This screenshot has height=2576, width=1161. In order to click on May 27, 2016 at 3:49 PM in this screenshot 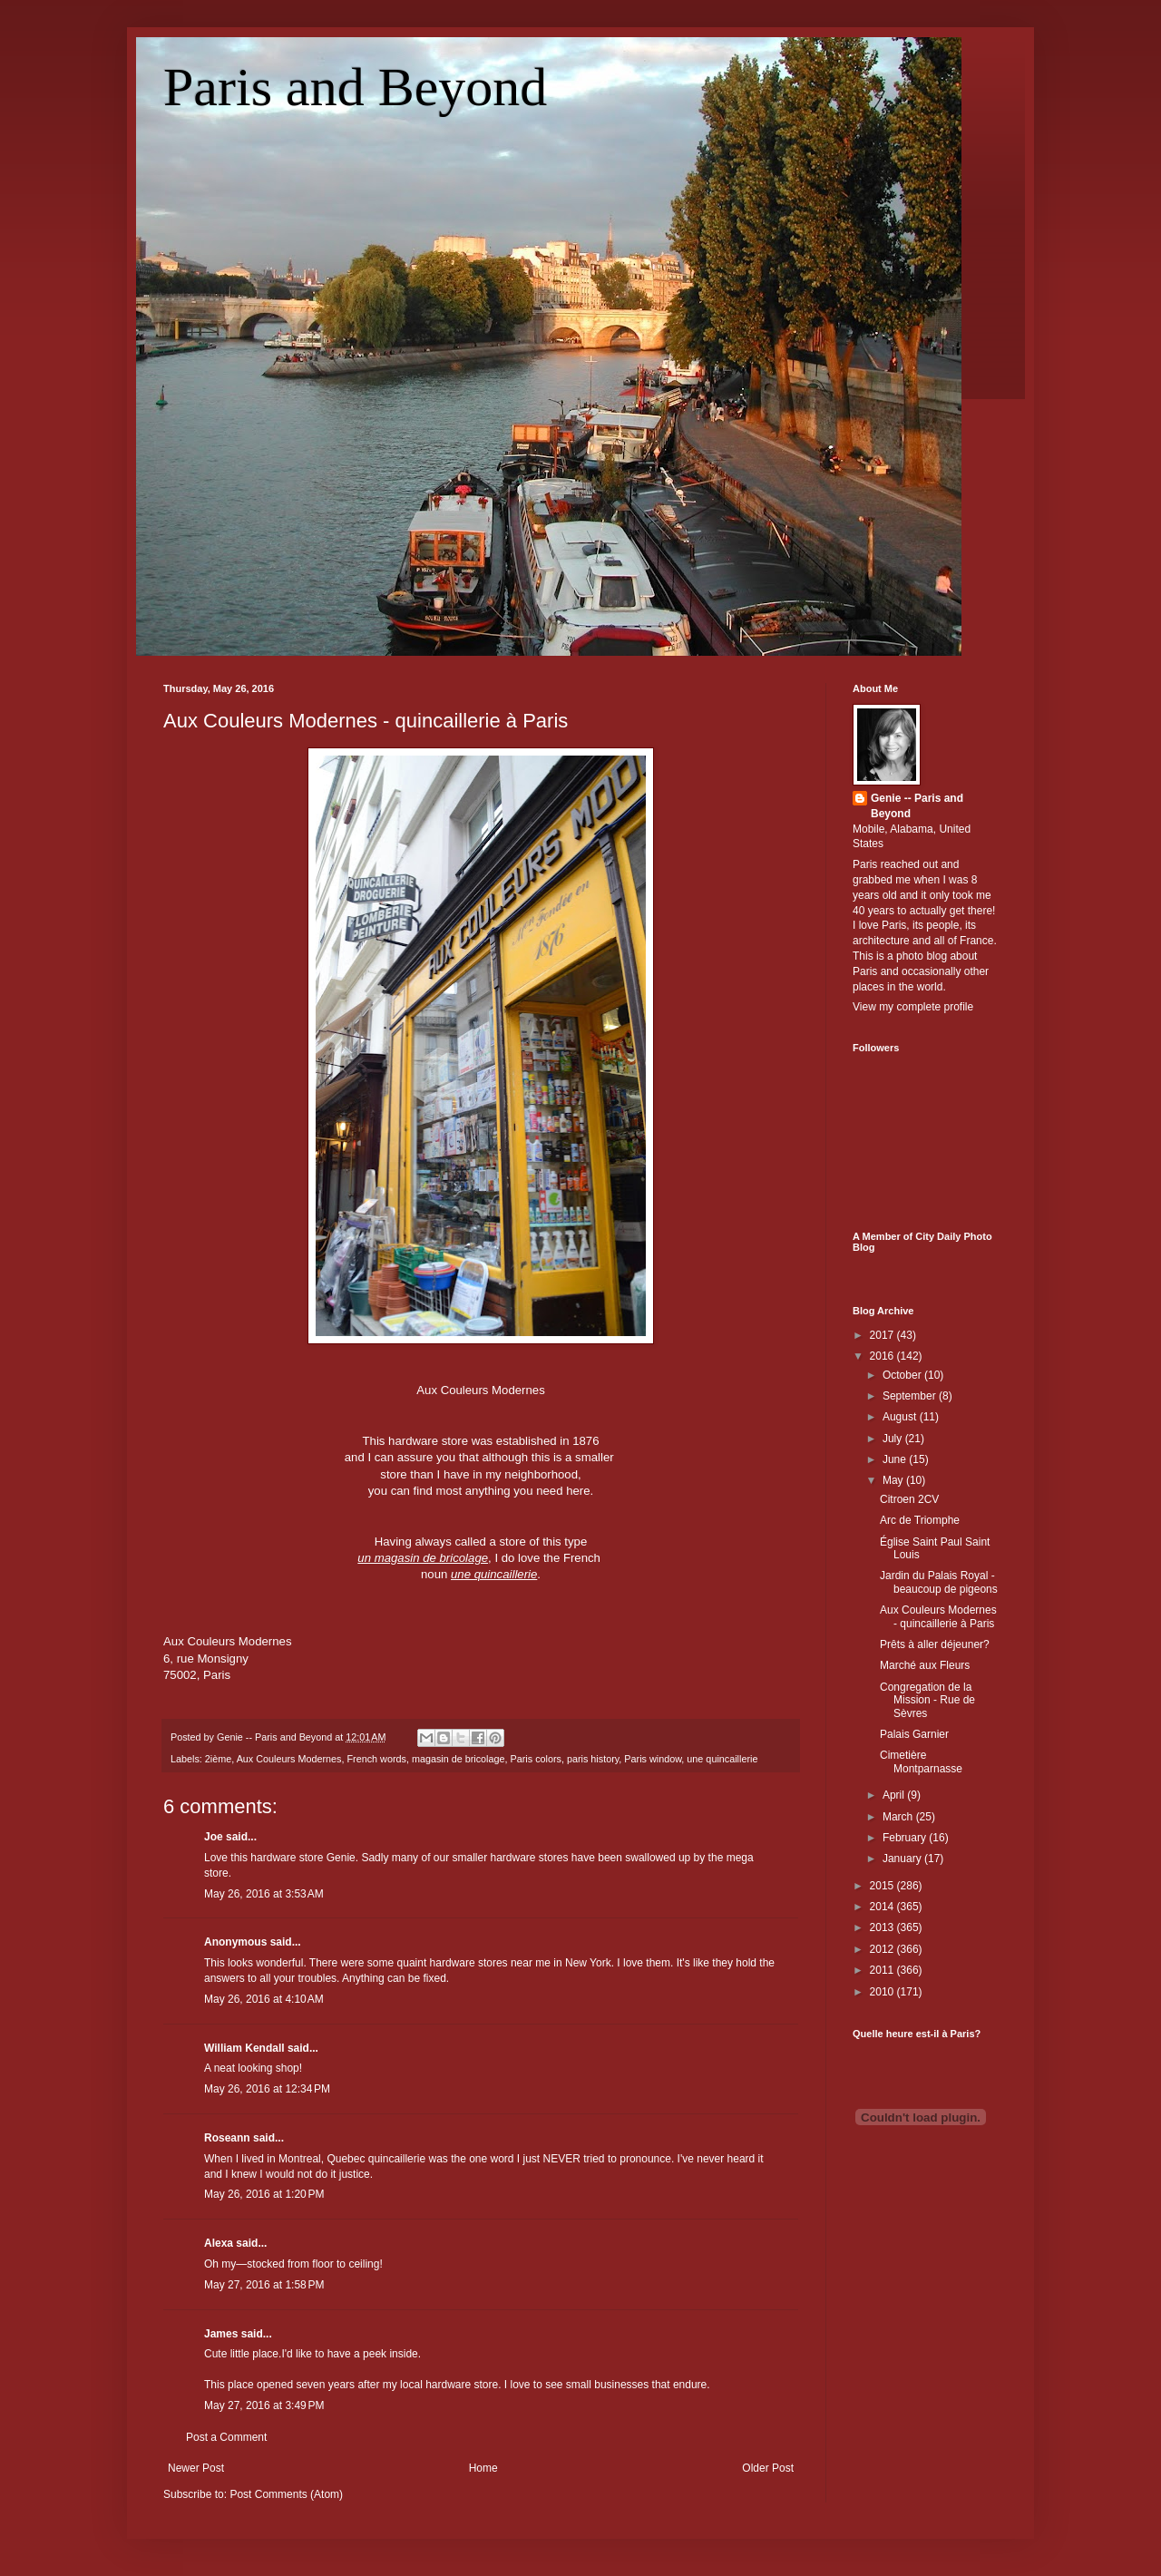, I will do `click(264, 2405)`.